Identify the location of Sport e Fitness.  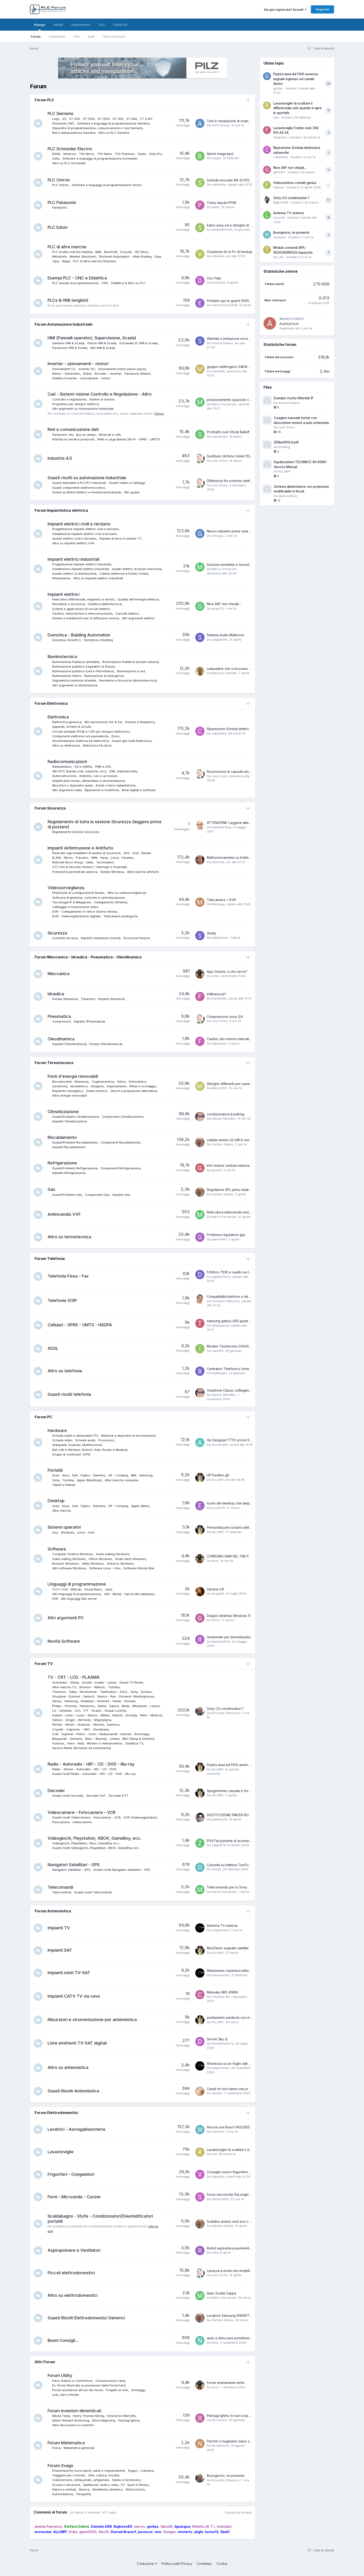
(138, 2485).